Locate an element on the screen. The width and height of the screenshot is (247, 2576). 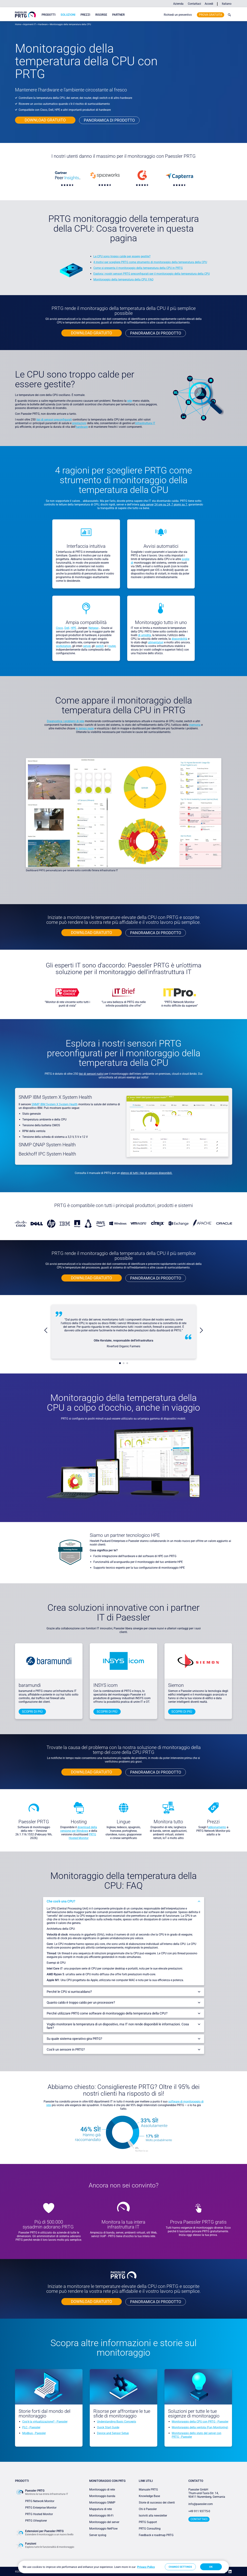
hardware is located at coordinates (82, 426).